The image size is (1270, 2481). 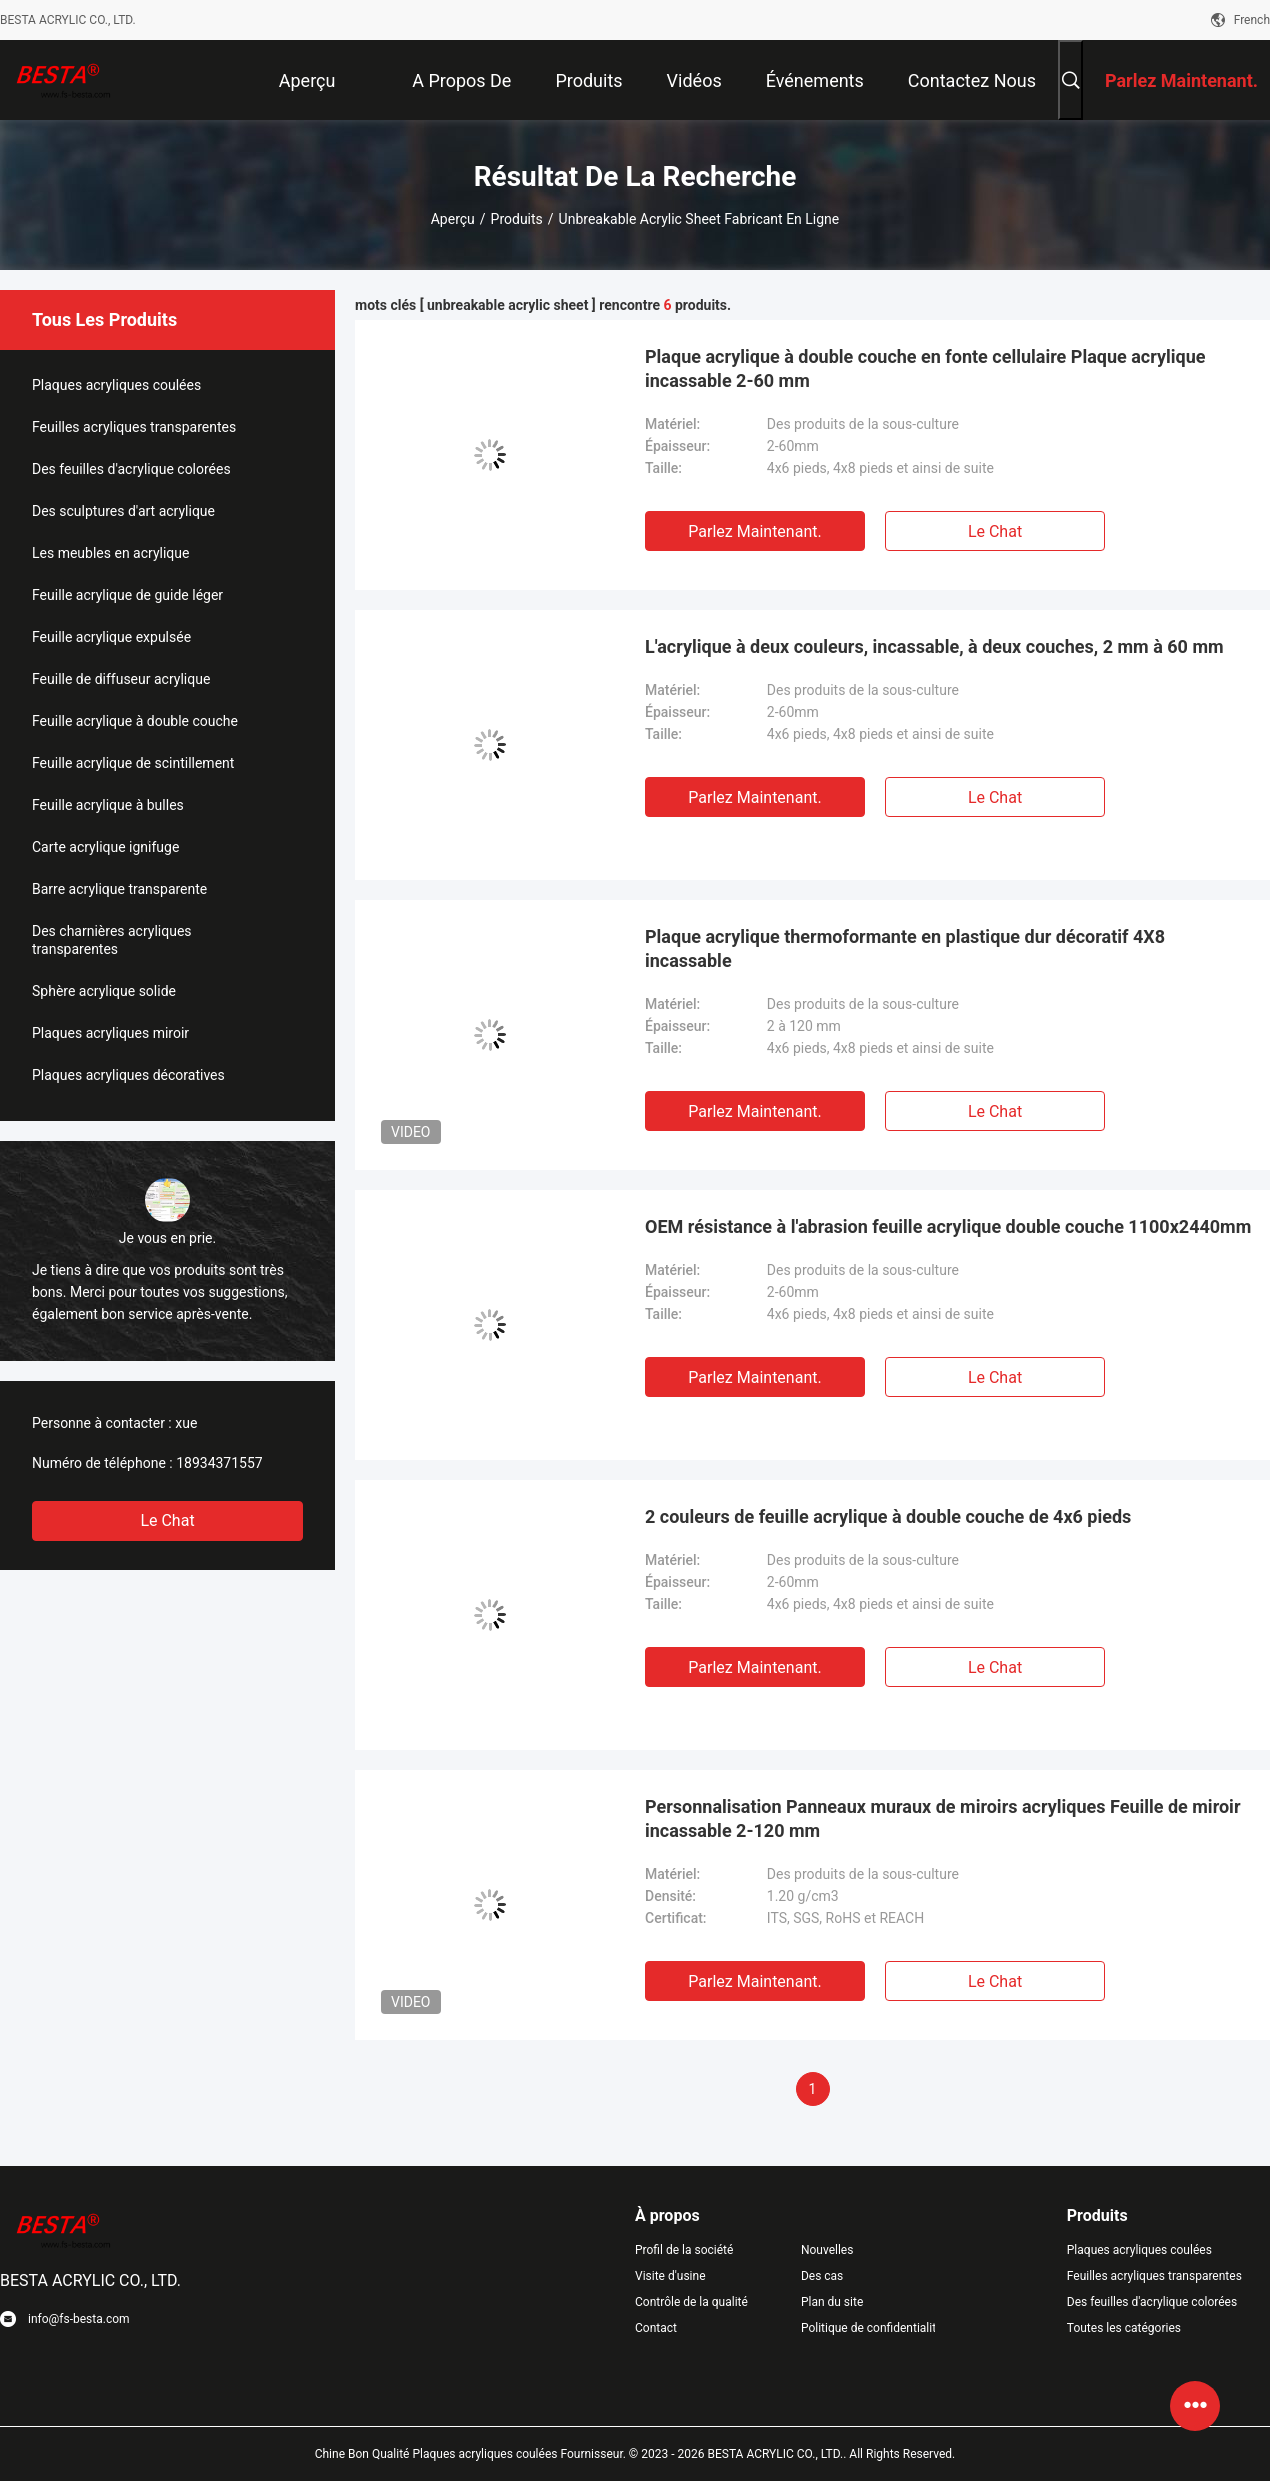 What do you see at coordinates (112, 940) in the screenshot?
I see `Des charnières acryliques transparentes` at bounding box center [112, 940].